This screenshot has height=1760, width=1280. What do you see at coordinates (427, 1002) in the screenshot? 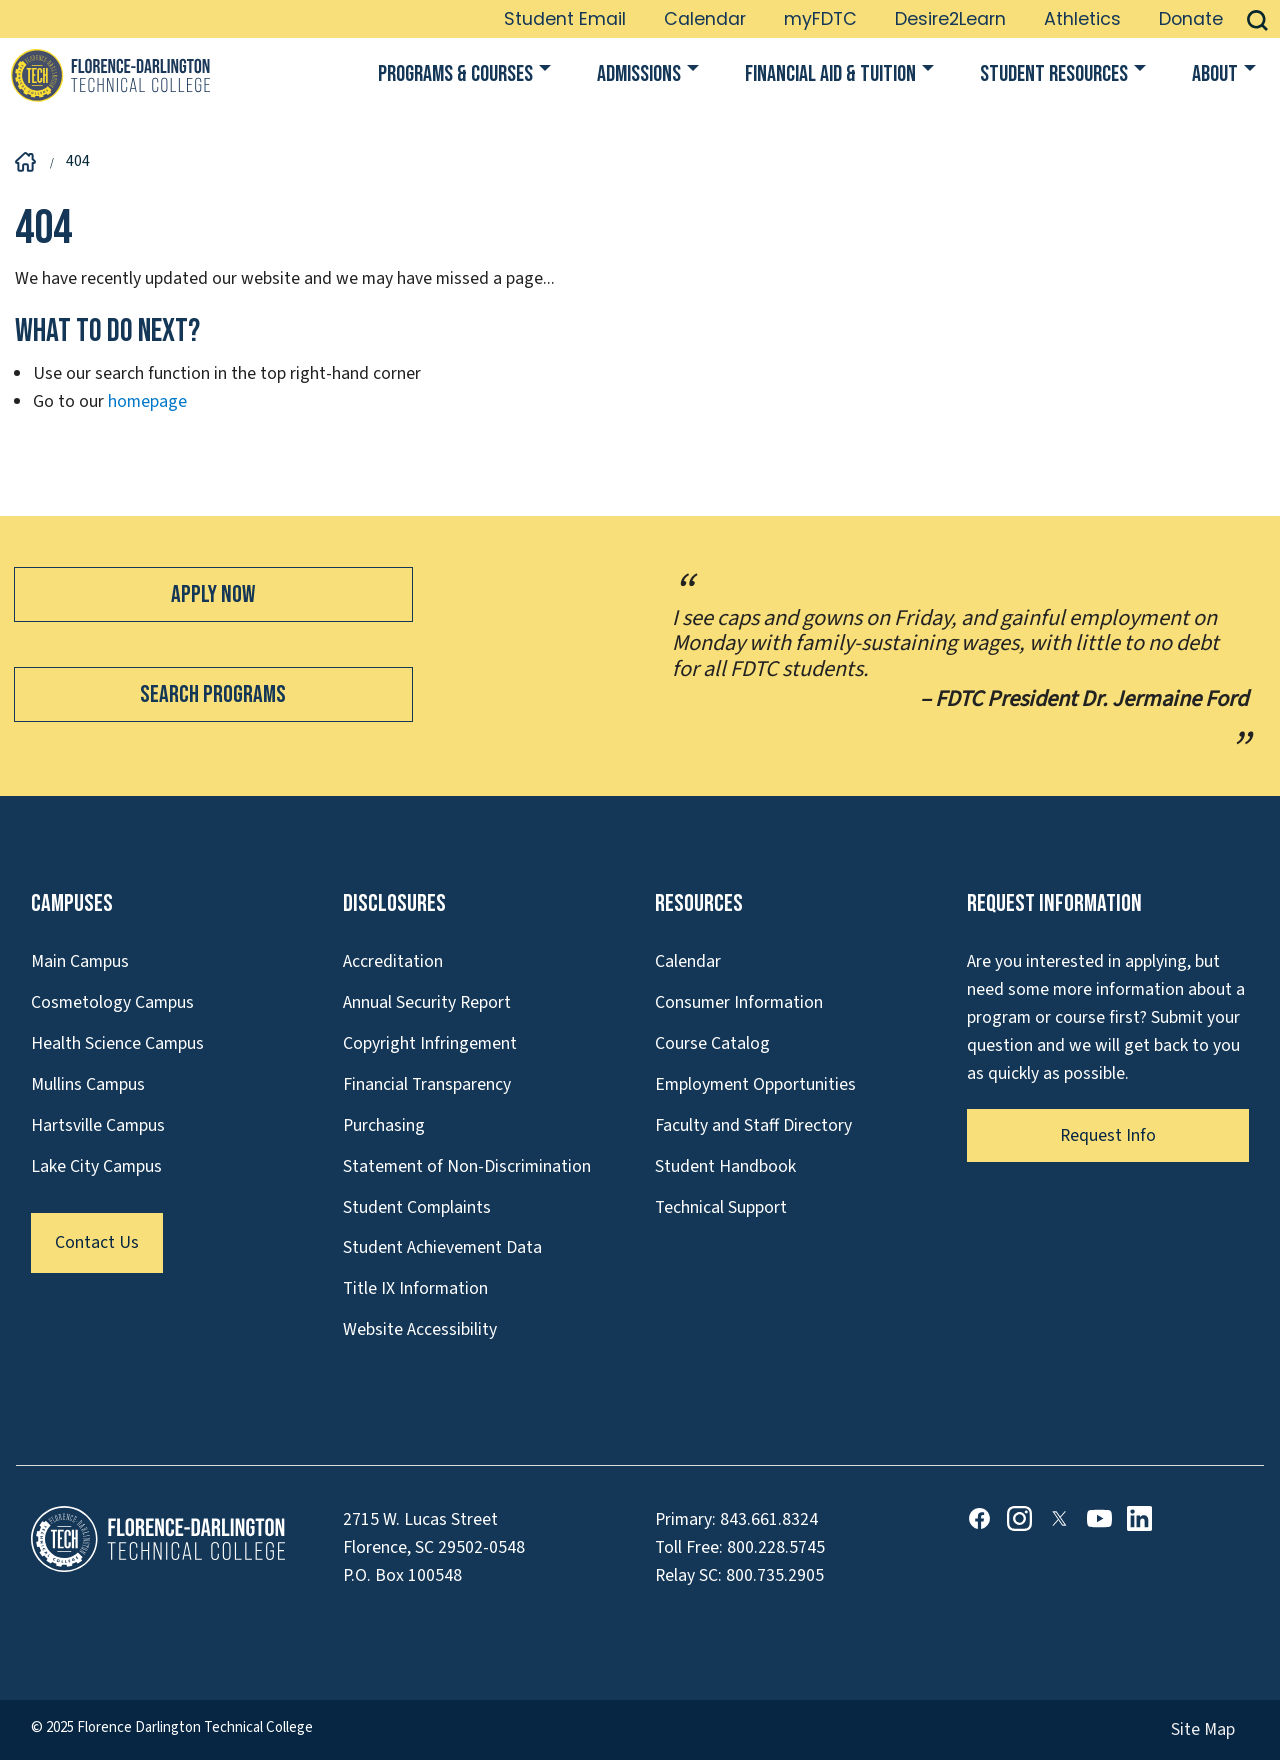
I see `Annual Security Report` at bounding box center [427, 1002].